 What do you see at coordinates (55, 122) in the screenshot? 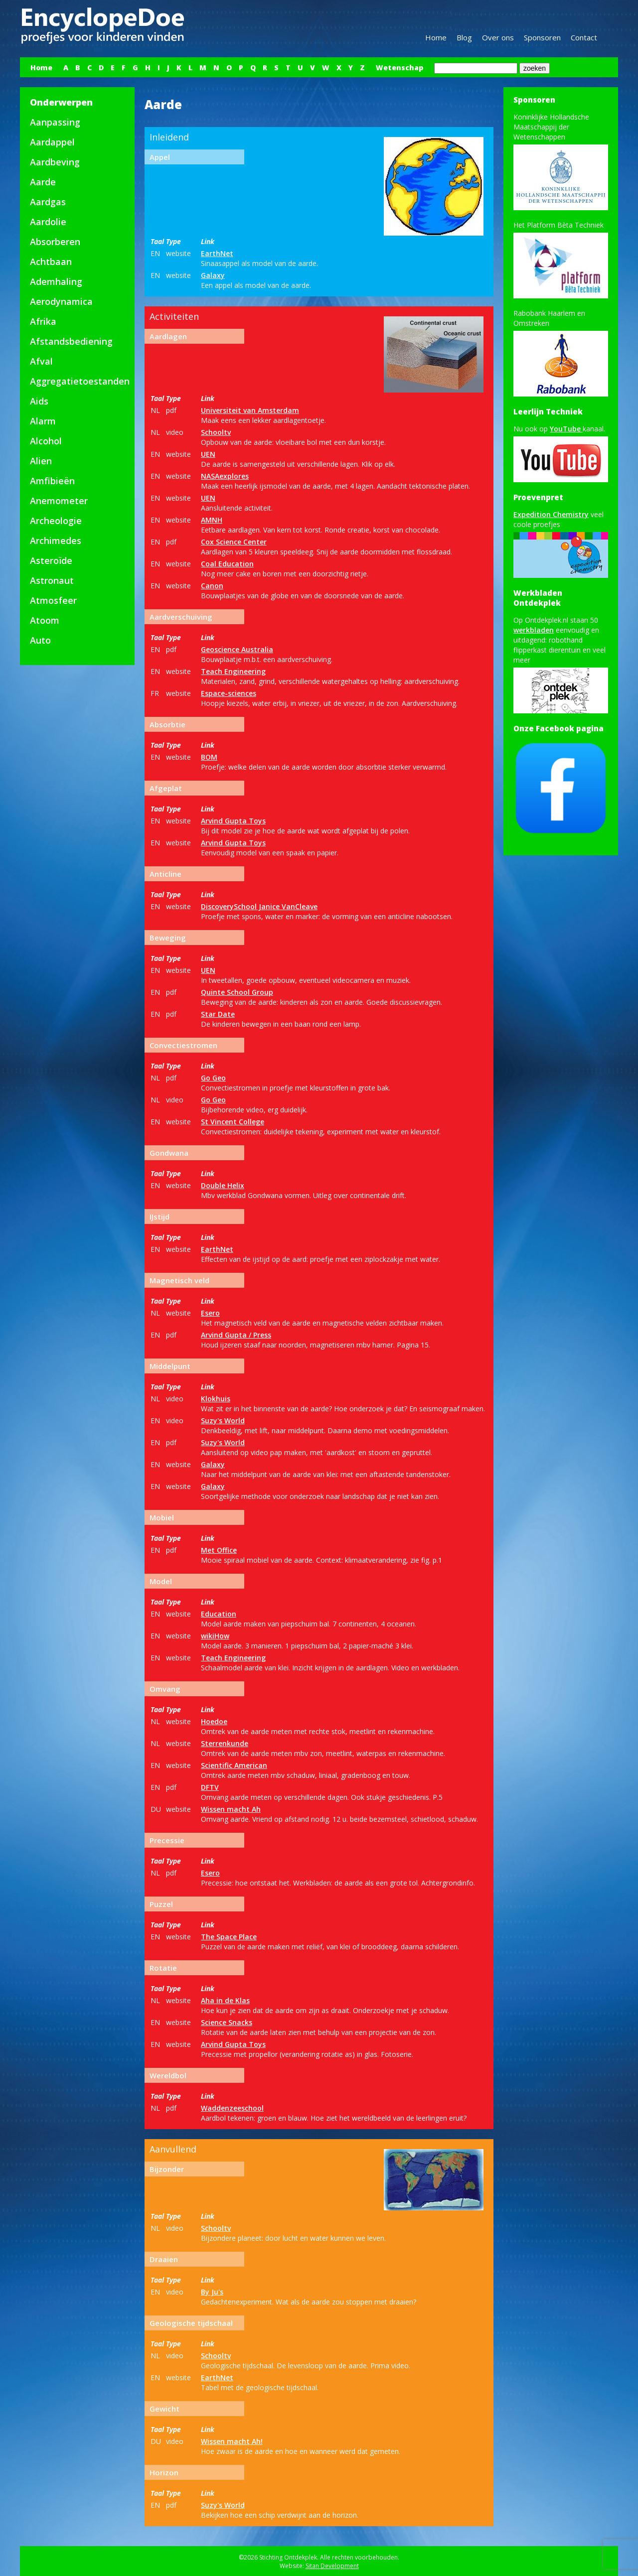
I see `Aanpassing` at bounding box center [55, 122].